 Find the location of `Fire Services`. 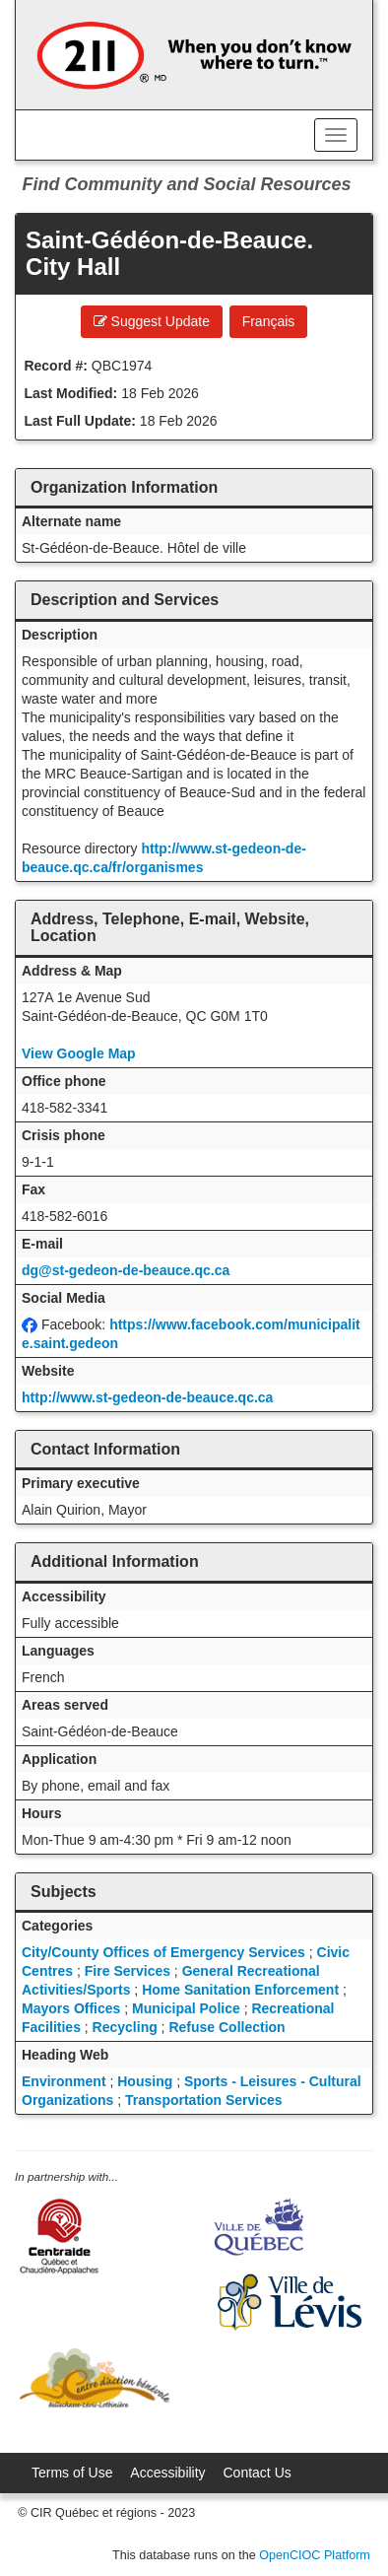

Fire Services is located at coordinates (127, 1971).